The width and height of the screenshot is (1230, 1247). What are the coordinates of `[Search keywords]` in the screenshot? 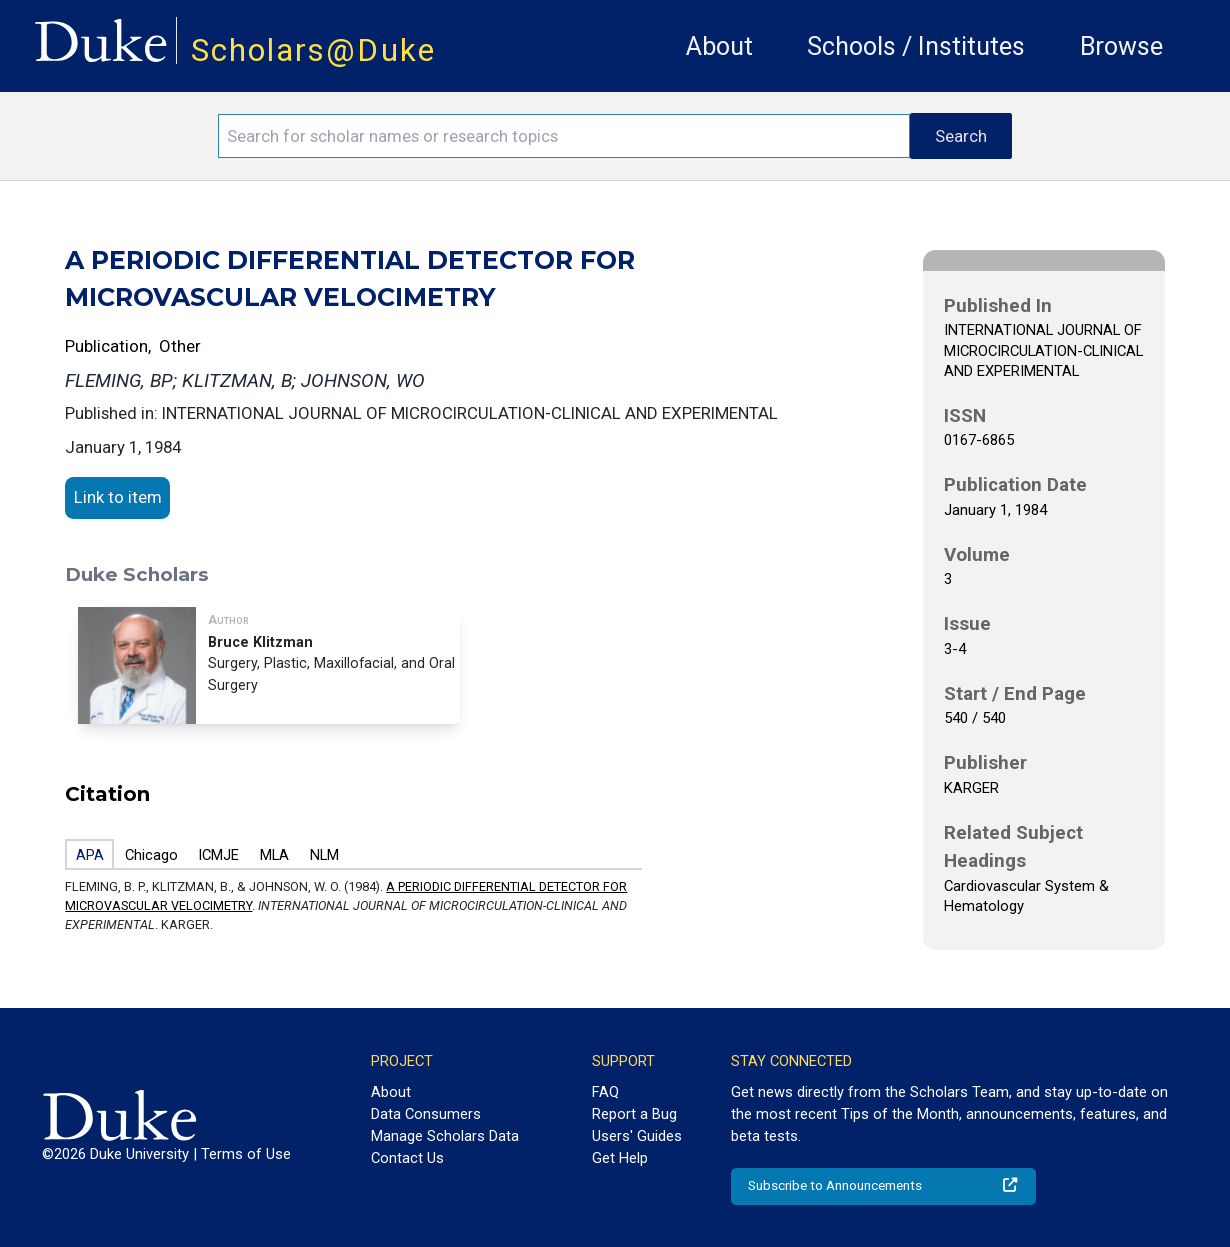 It's located at (564, 136).